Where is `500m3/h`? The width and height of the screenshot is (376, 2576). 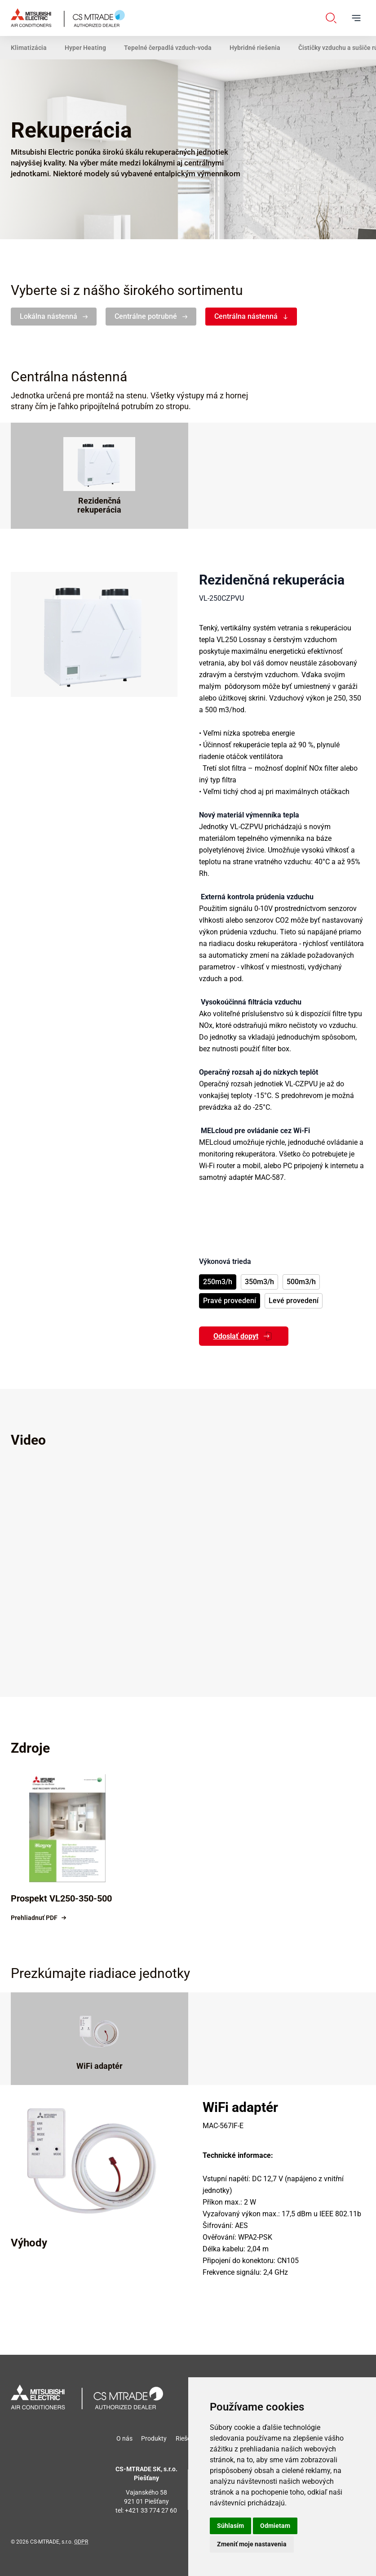
500m3/h is located at coordinates (301, 1281).